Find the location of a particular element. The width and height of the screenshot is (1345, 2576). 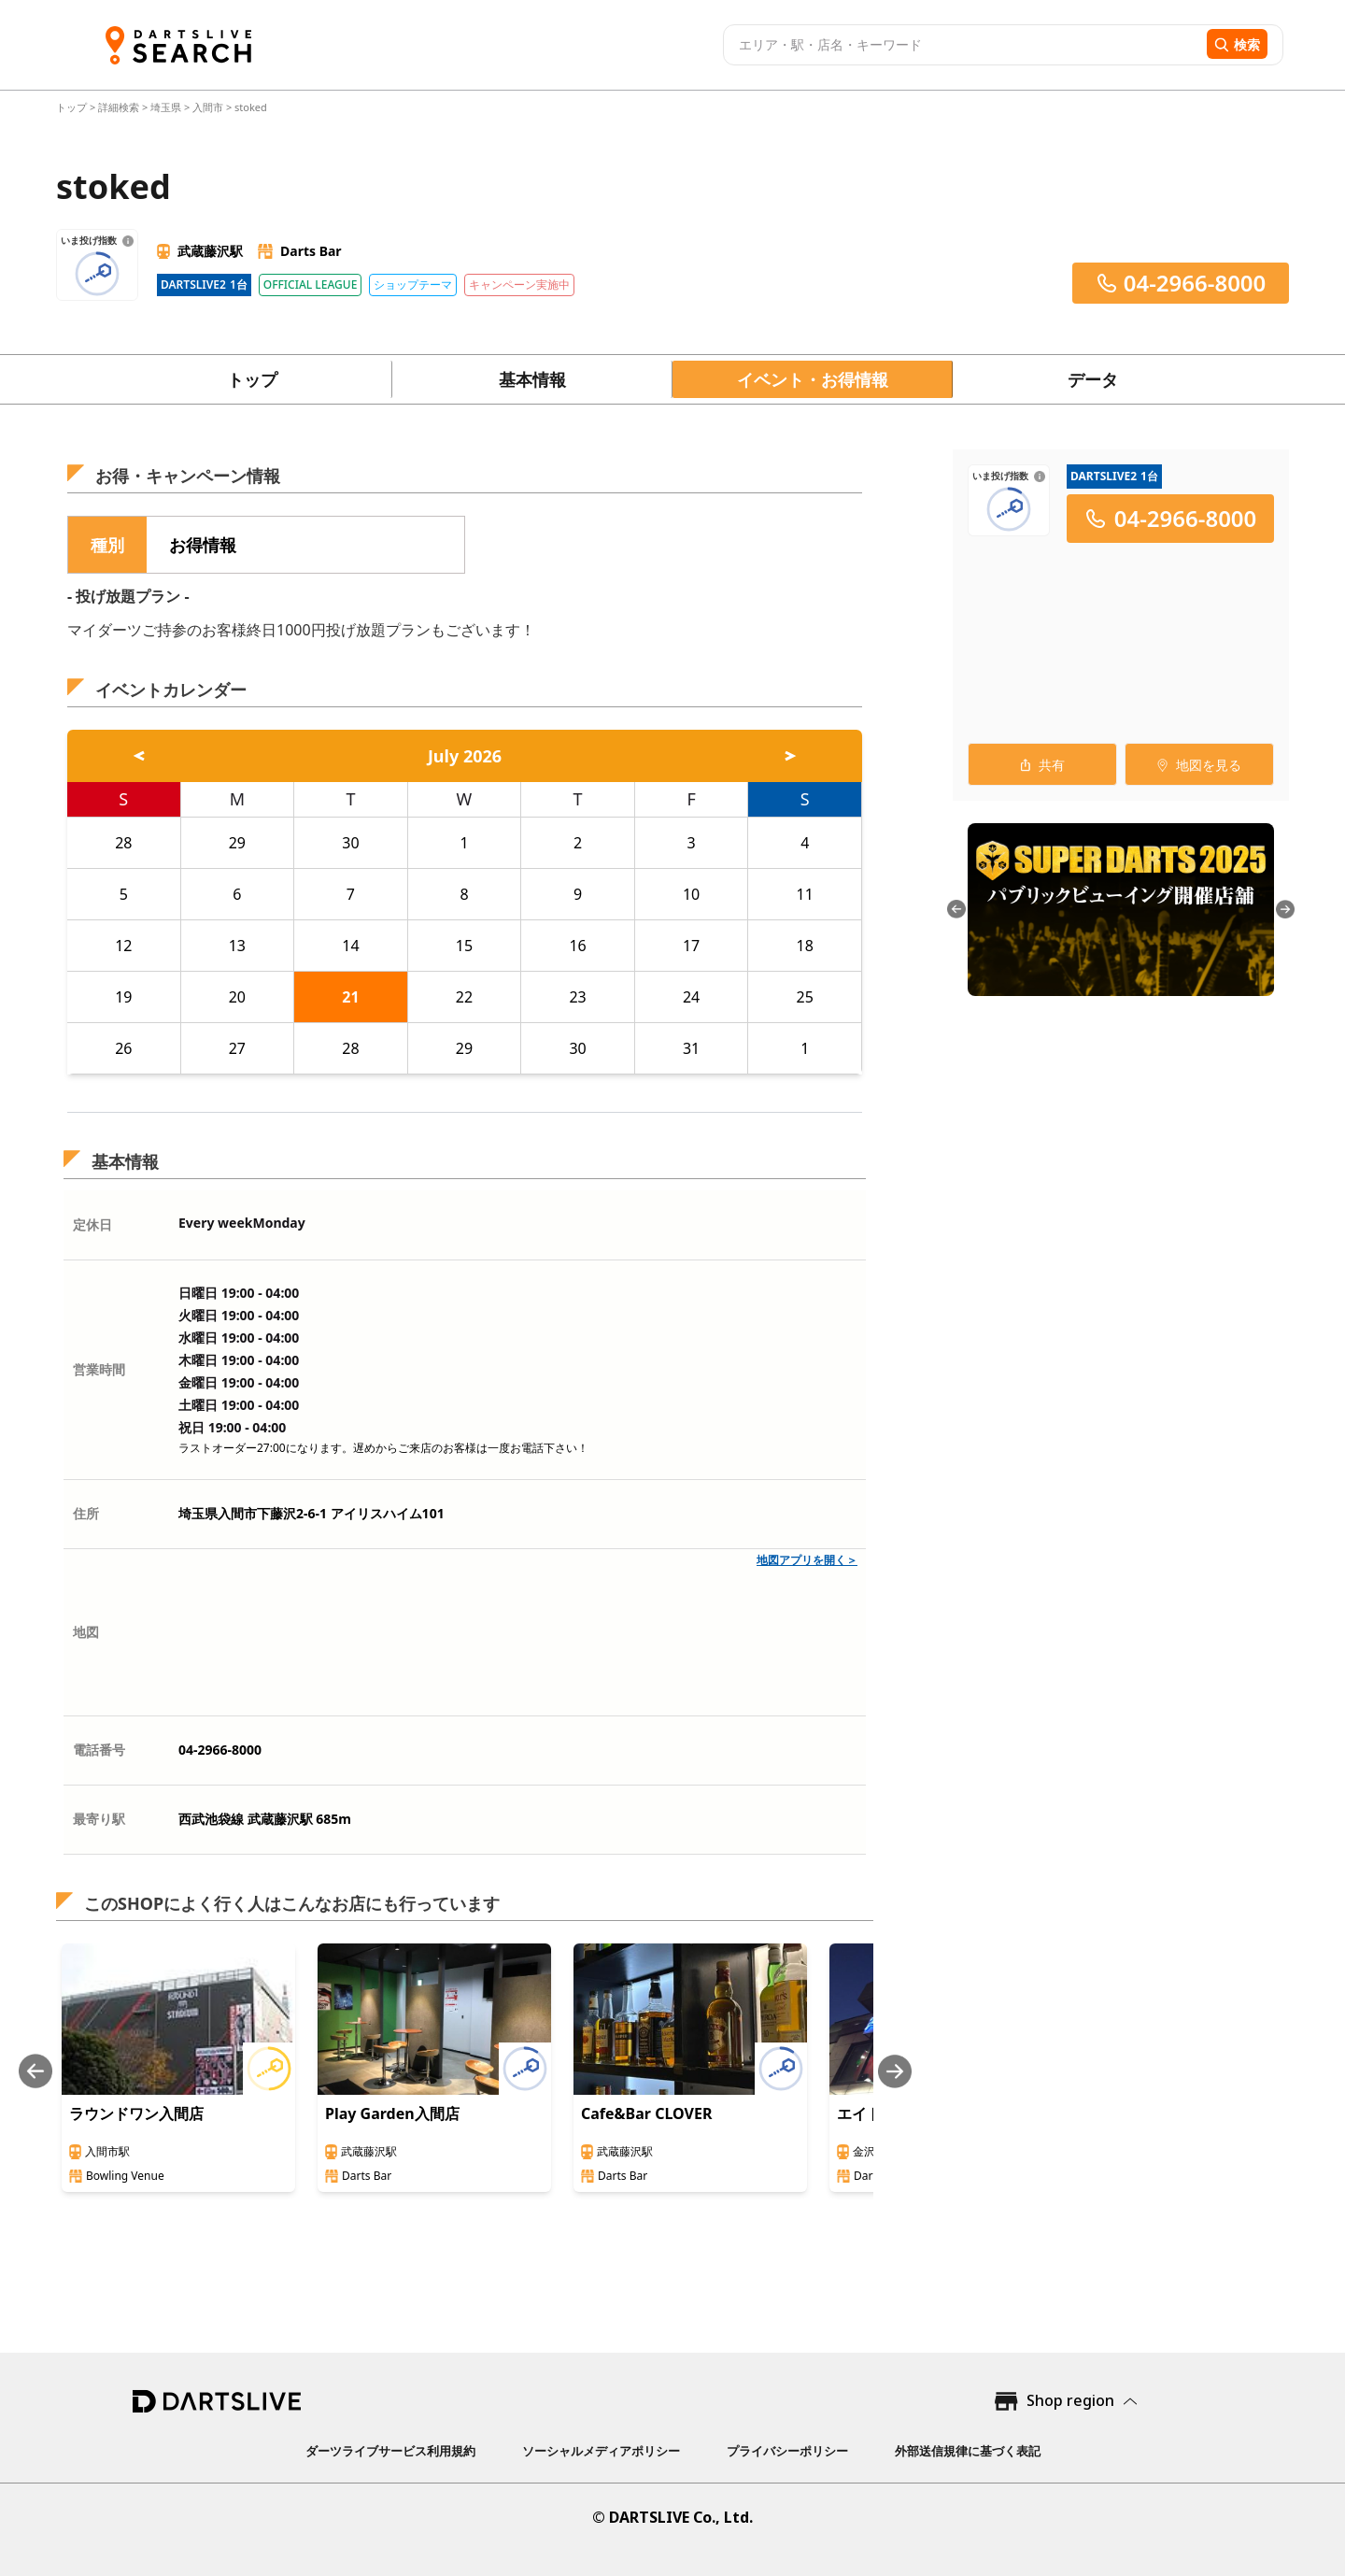

詳細検索 is located at coordinates (120, 107).